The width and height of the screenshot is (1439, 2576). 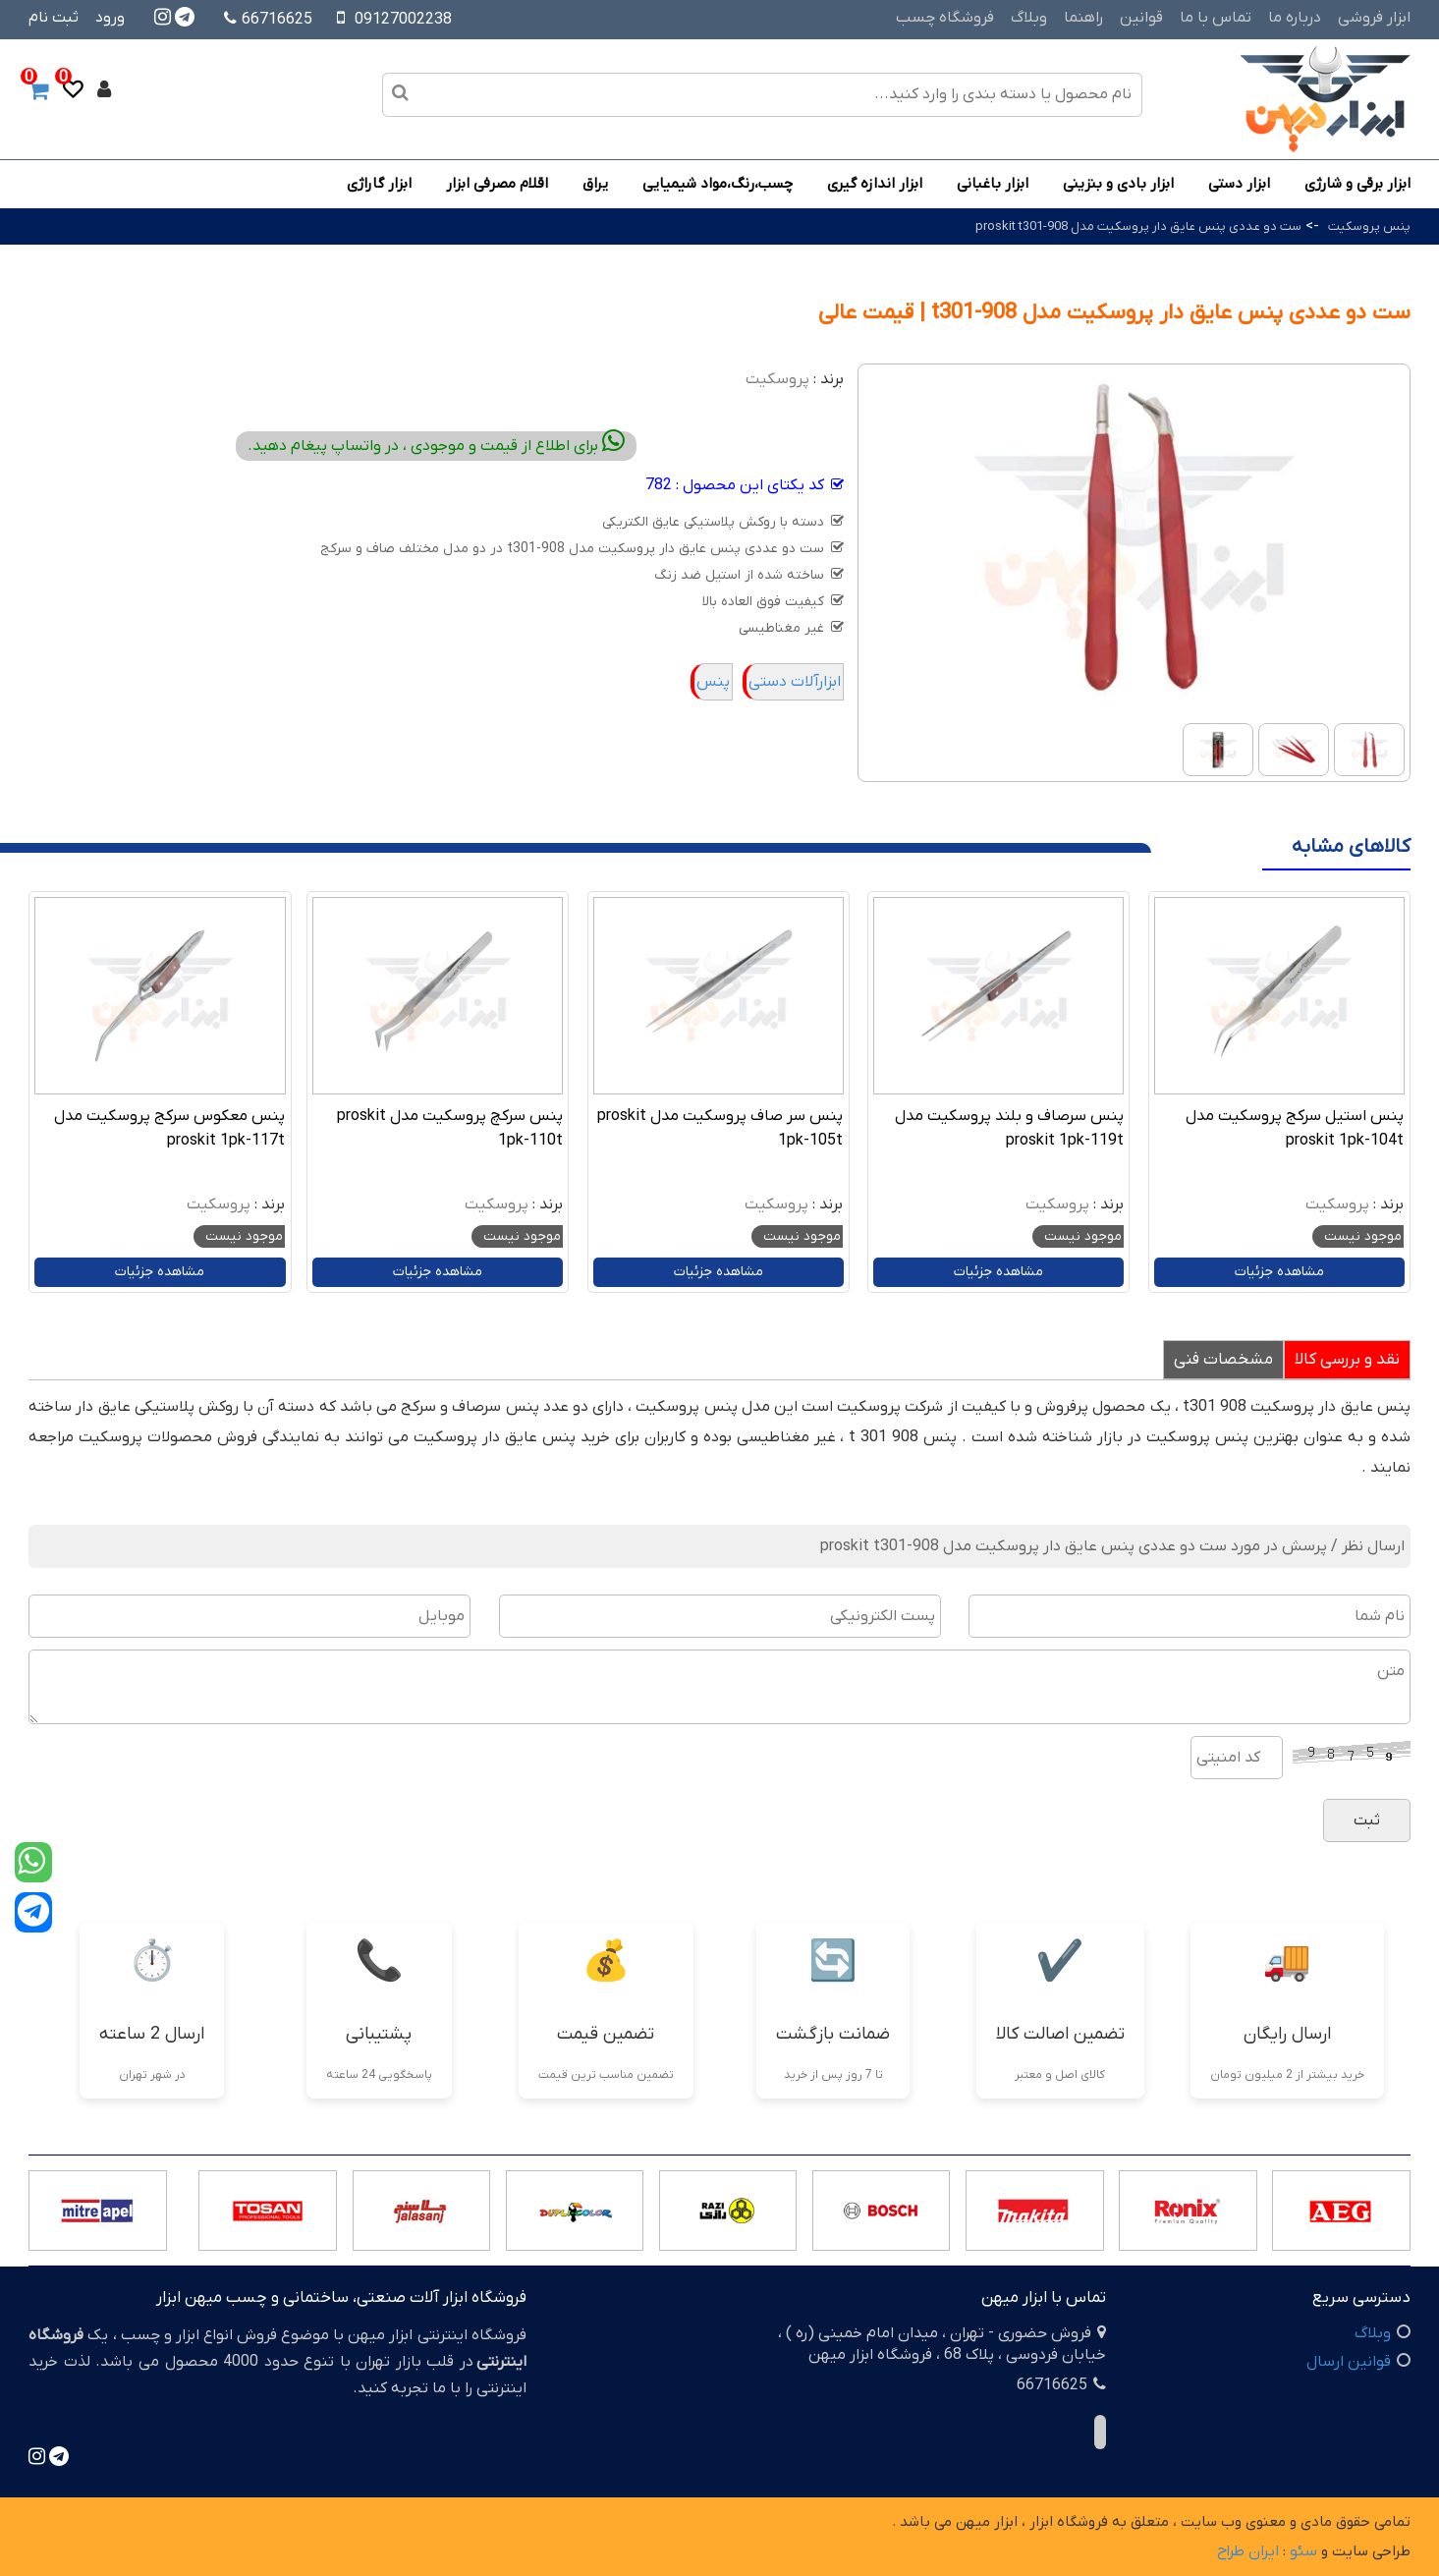 What do you see at coordinates (992, 184) in the screenshot?
I see `ابزار باغبانی` at bounding box center [992, 184].